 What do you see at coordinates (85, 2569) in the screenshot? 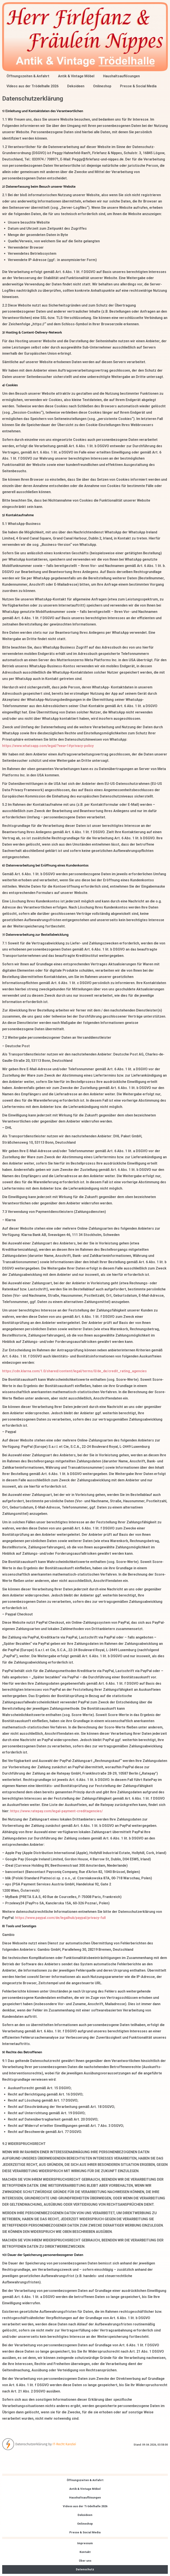
I see `Datenschutz` at bounding box center [85, 2569].